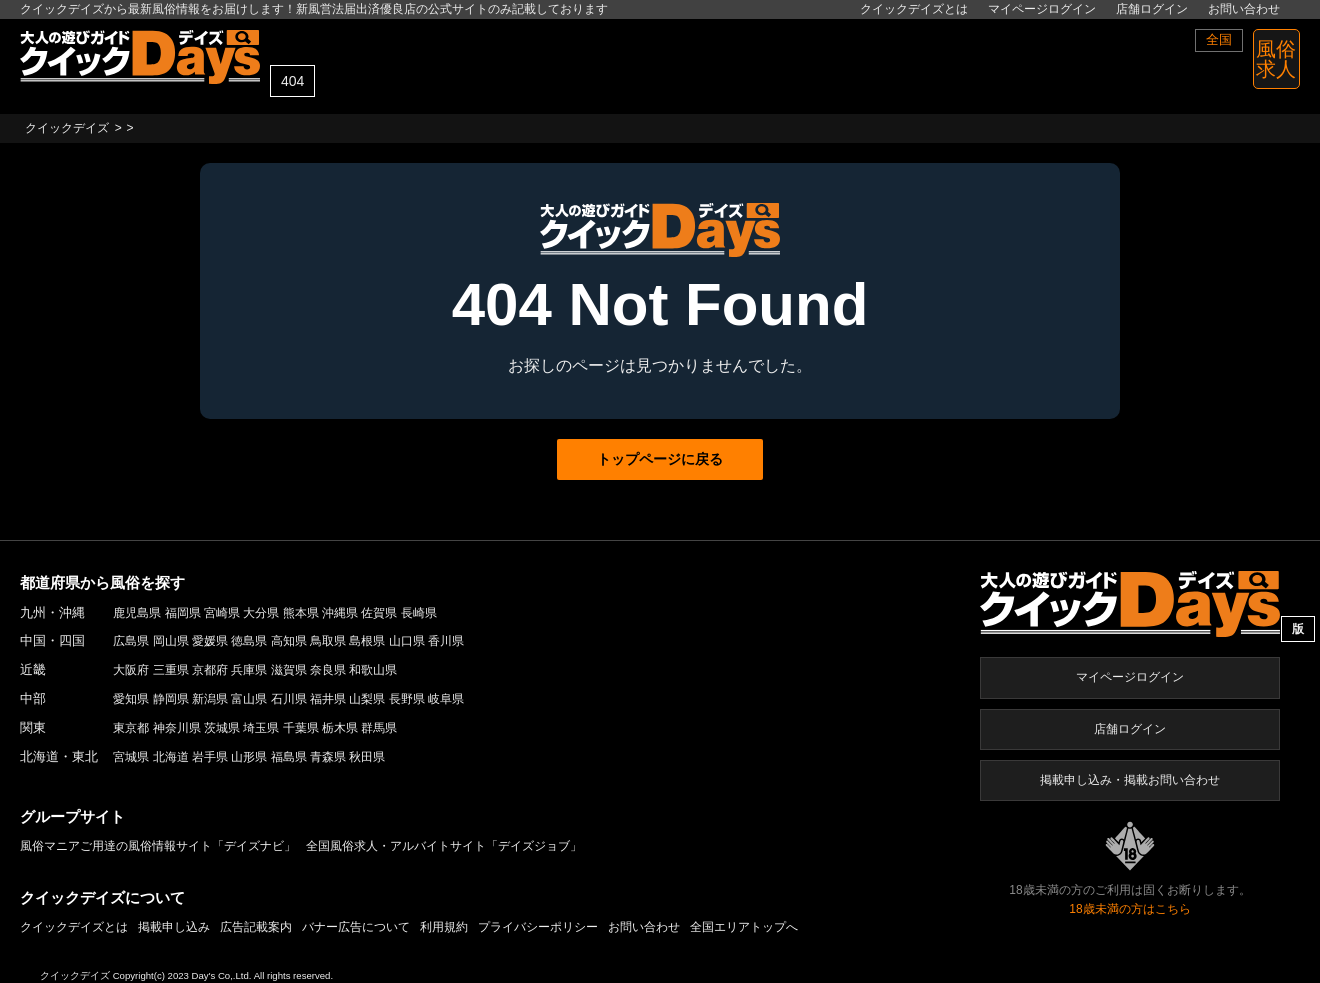 The height and width of the screenshot is (983, 1320). I want to click on 千葉県, so click(301, 728).